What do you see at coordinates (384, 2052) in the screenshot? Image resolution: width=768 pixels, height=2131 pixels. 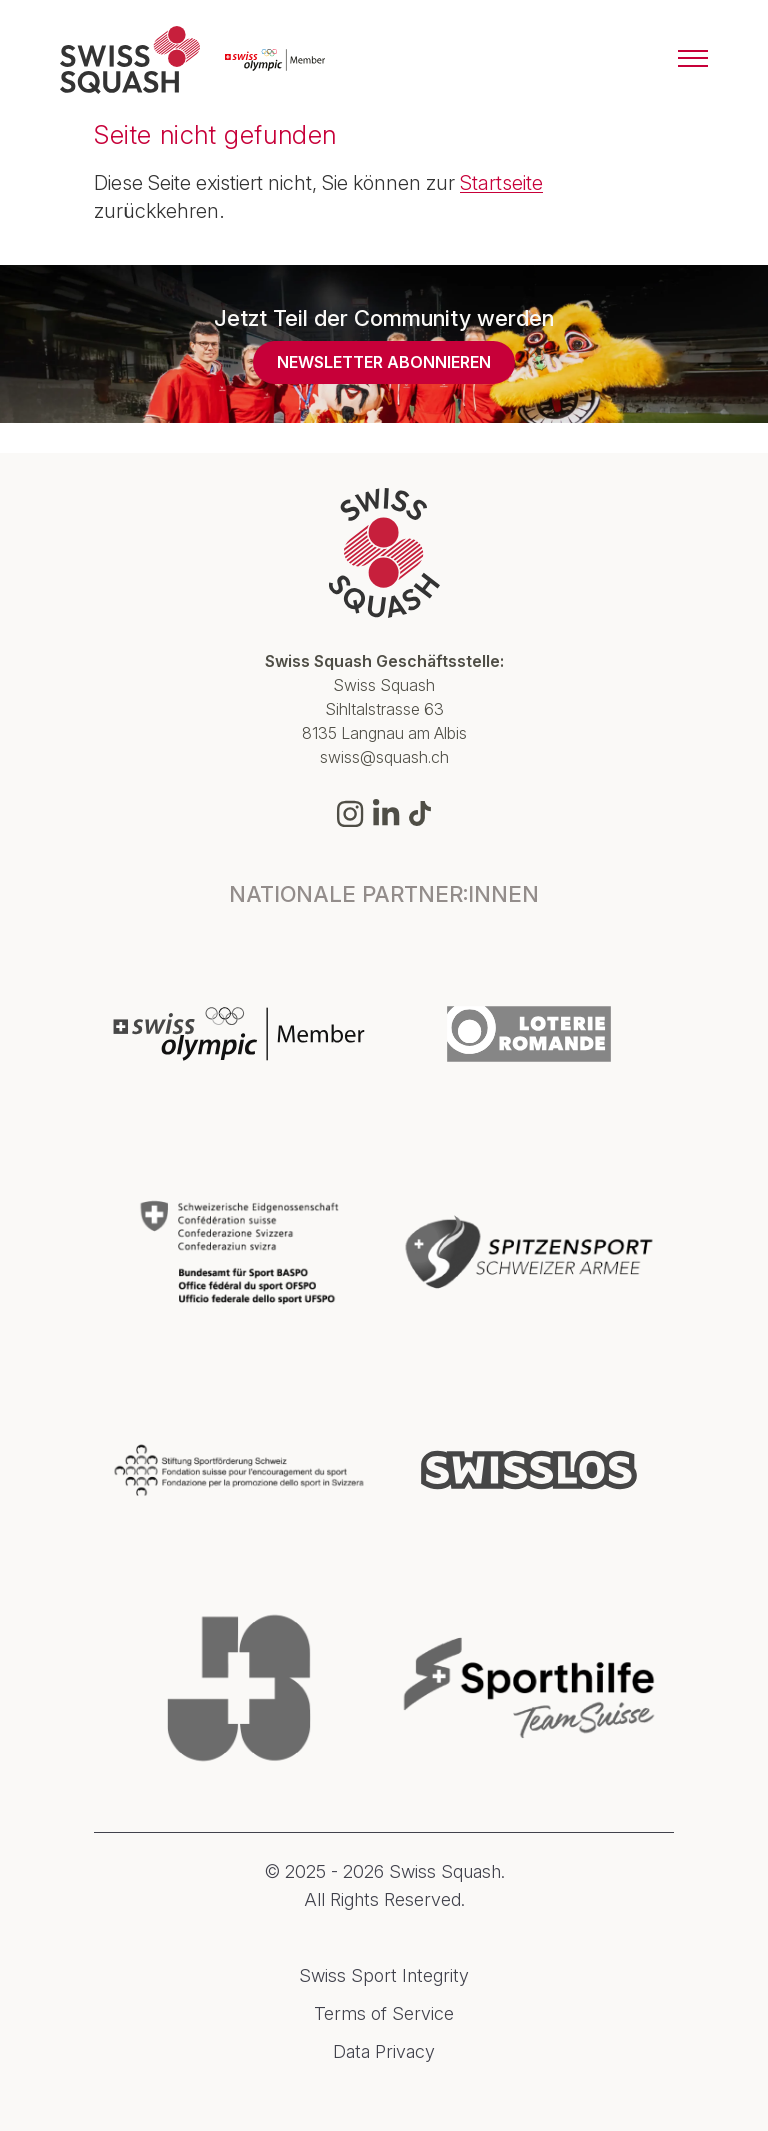 I see `Data Privacy` at bounding box center [384, 2052].